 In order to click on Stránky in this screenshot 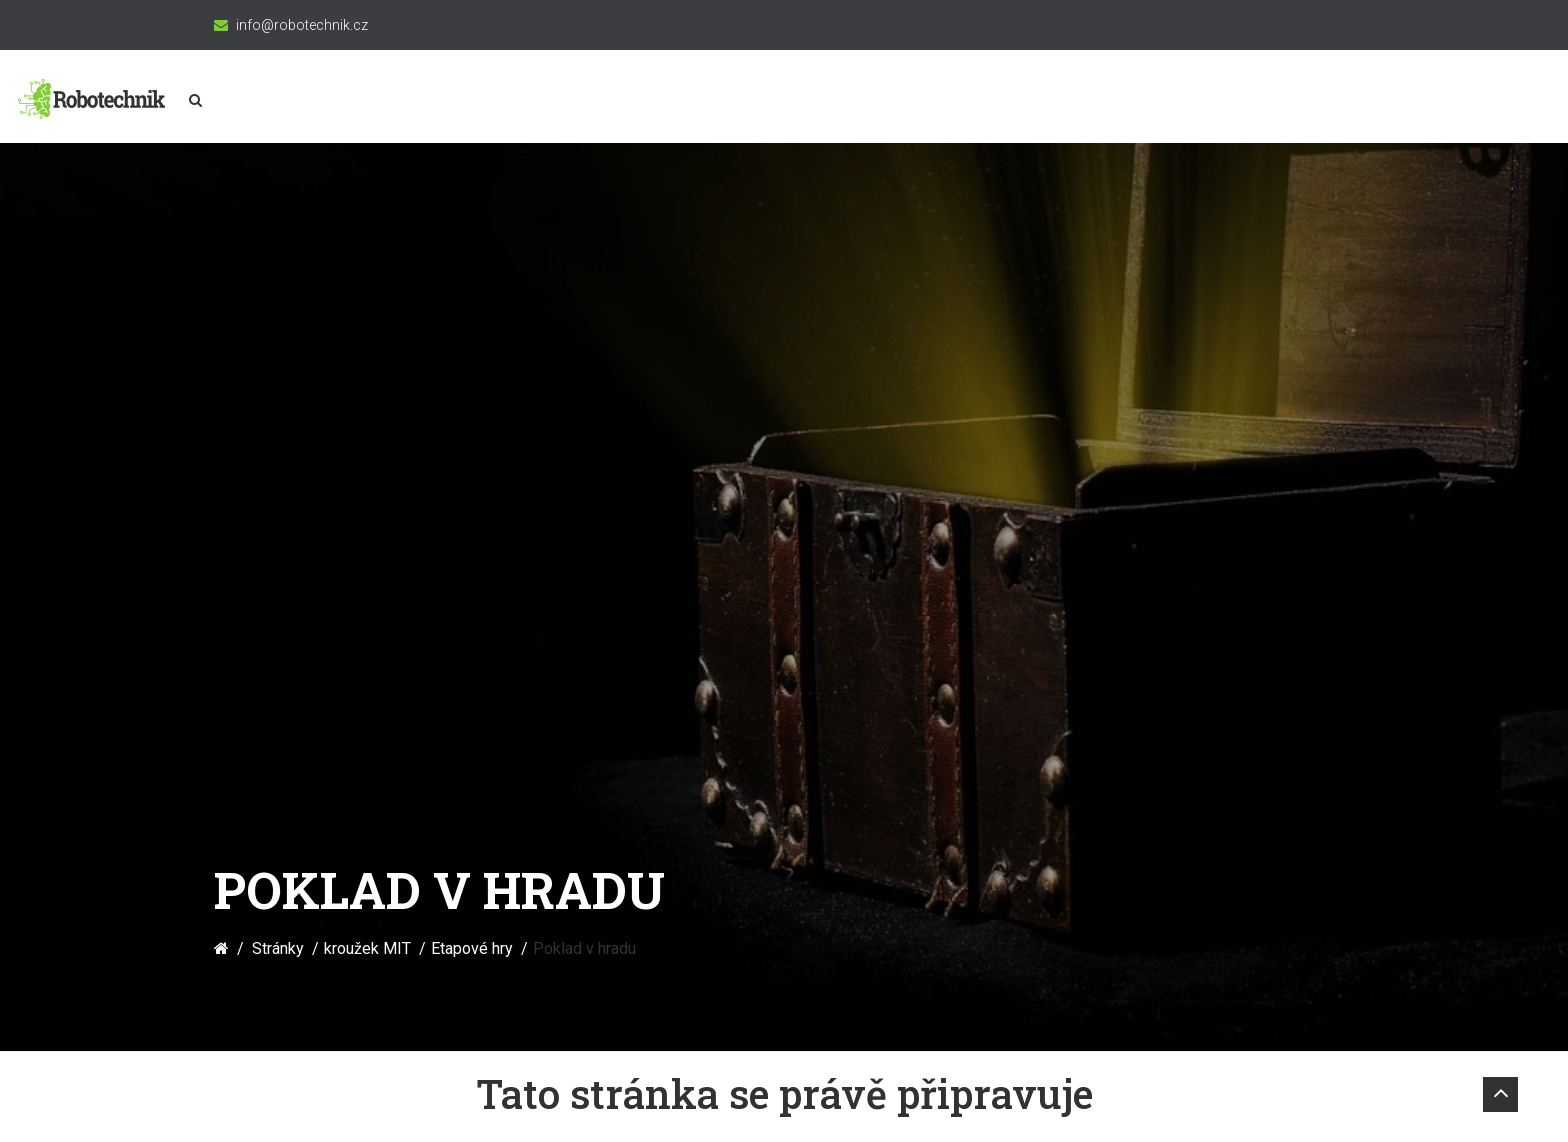, I will do `click(278, 317)`.